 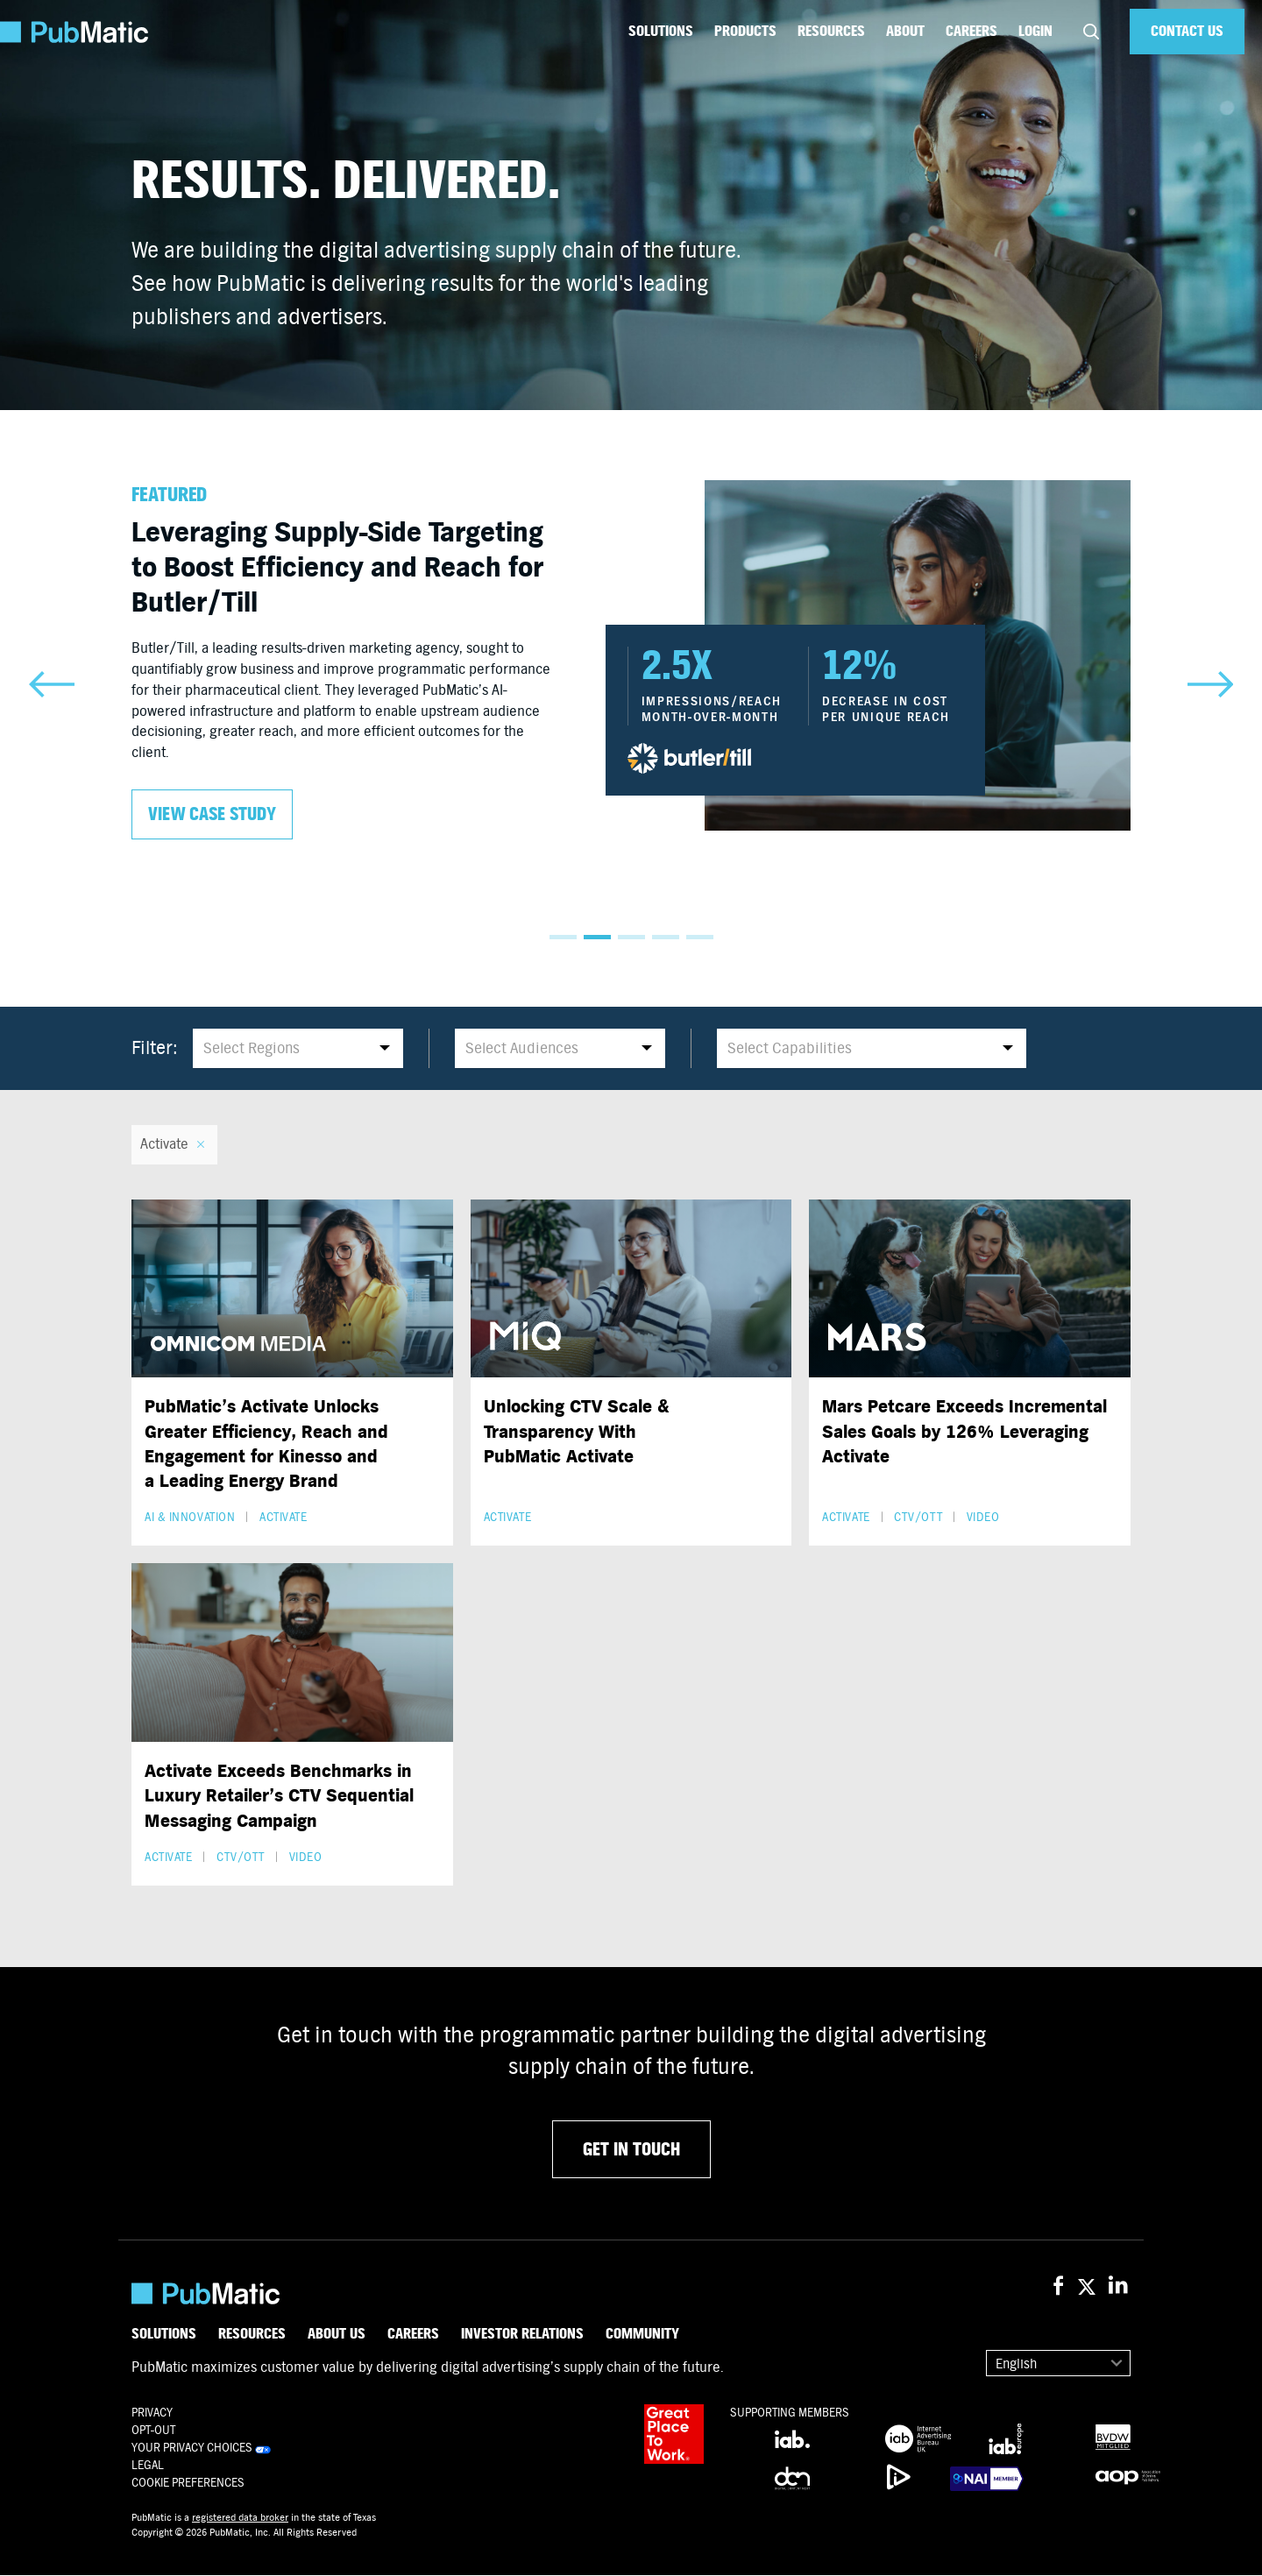 What do you see at coordinates (905, 31) in the screenshot?
I see `About` at bounding box center [905, 31].